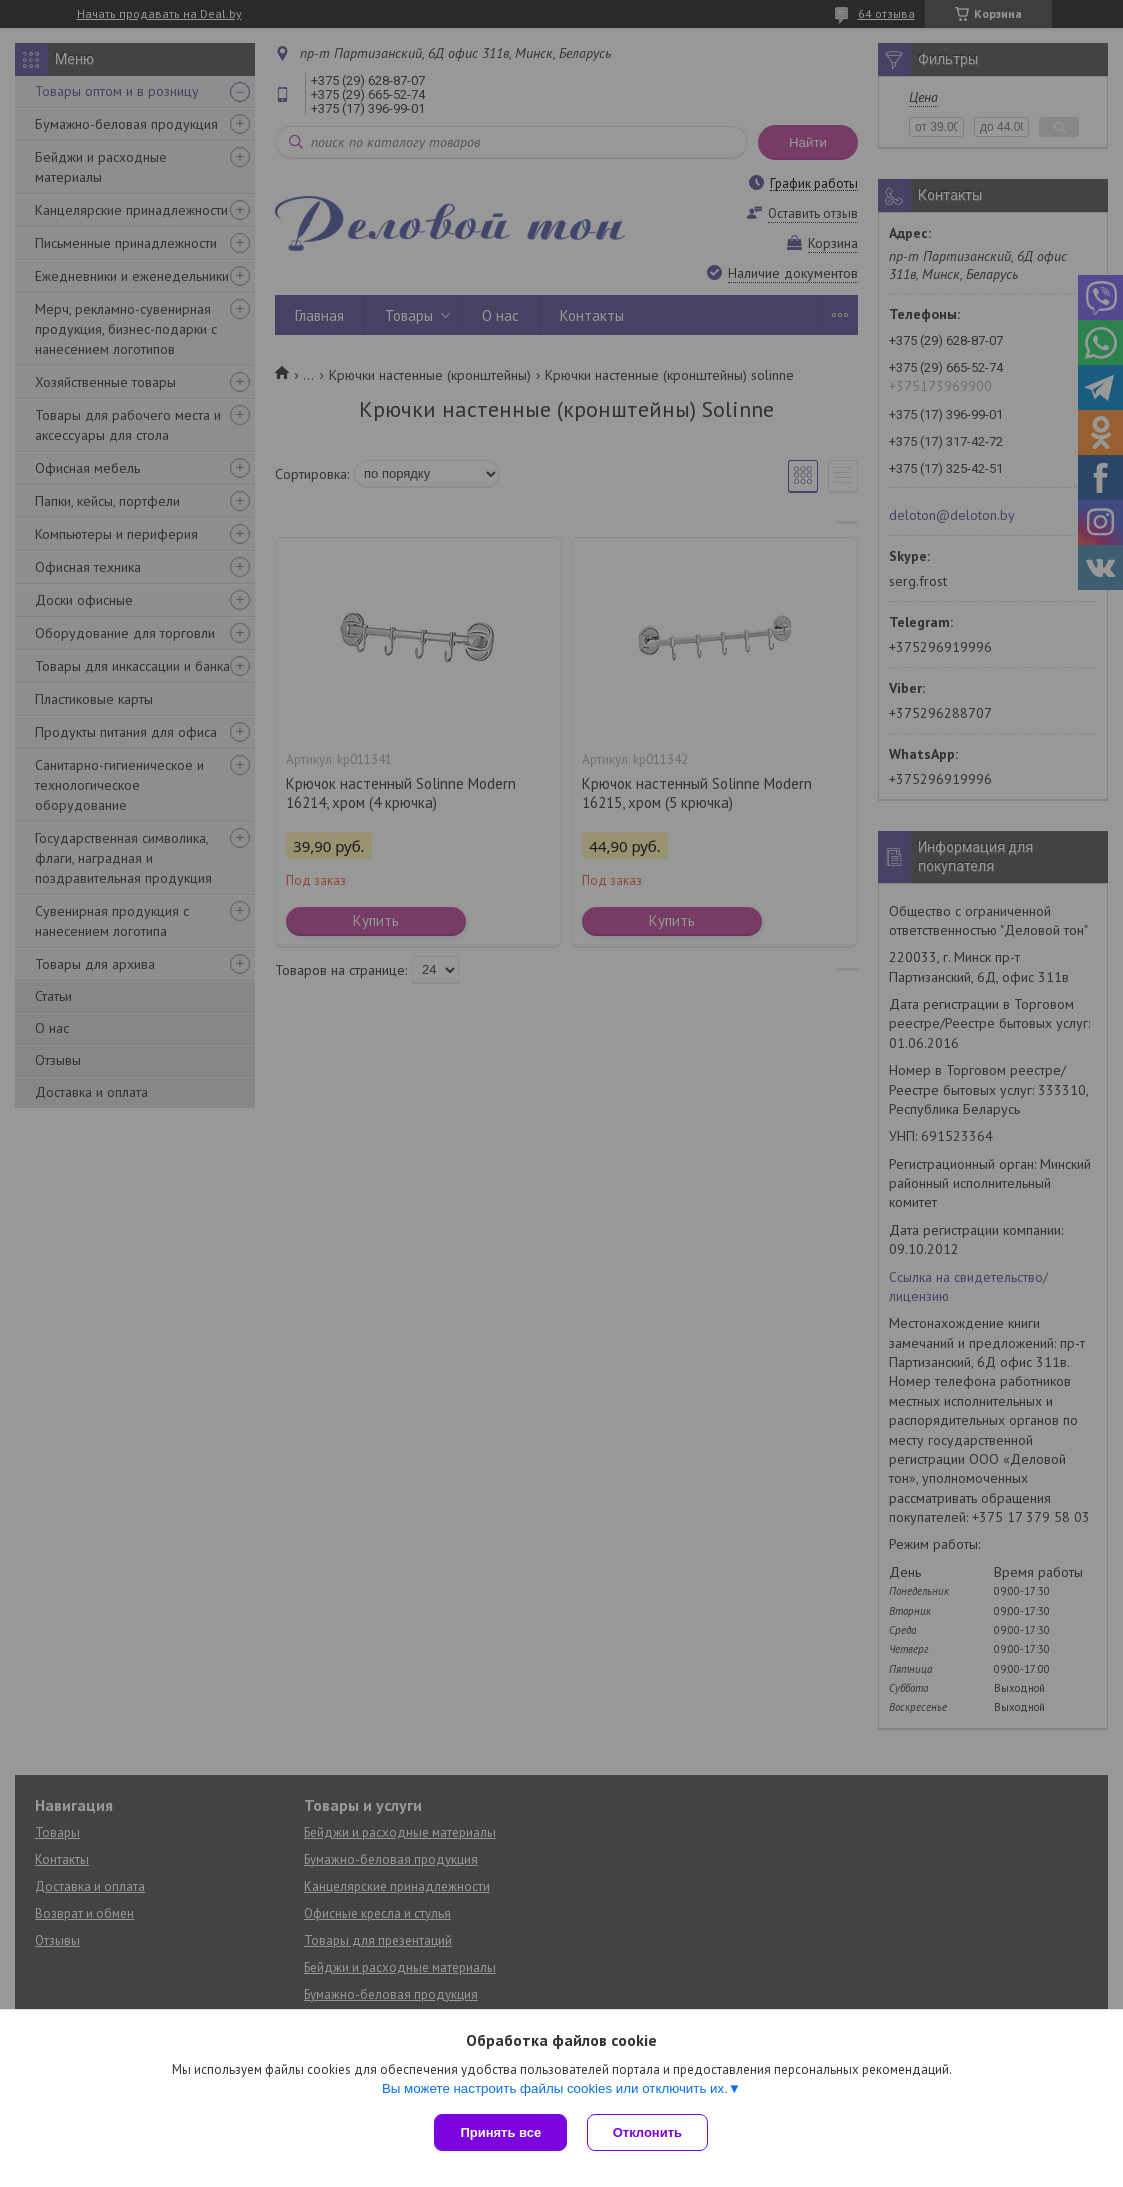 The height and width of the screenshot is (2187, 1123). What do you see at coordinates (555, 2088) in the screenshot?
I see `Вы можете настроить файлы cookies или отключить их.` at bounding box center [555, 2088].